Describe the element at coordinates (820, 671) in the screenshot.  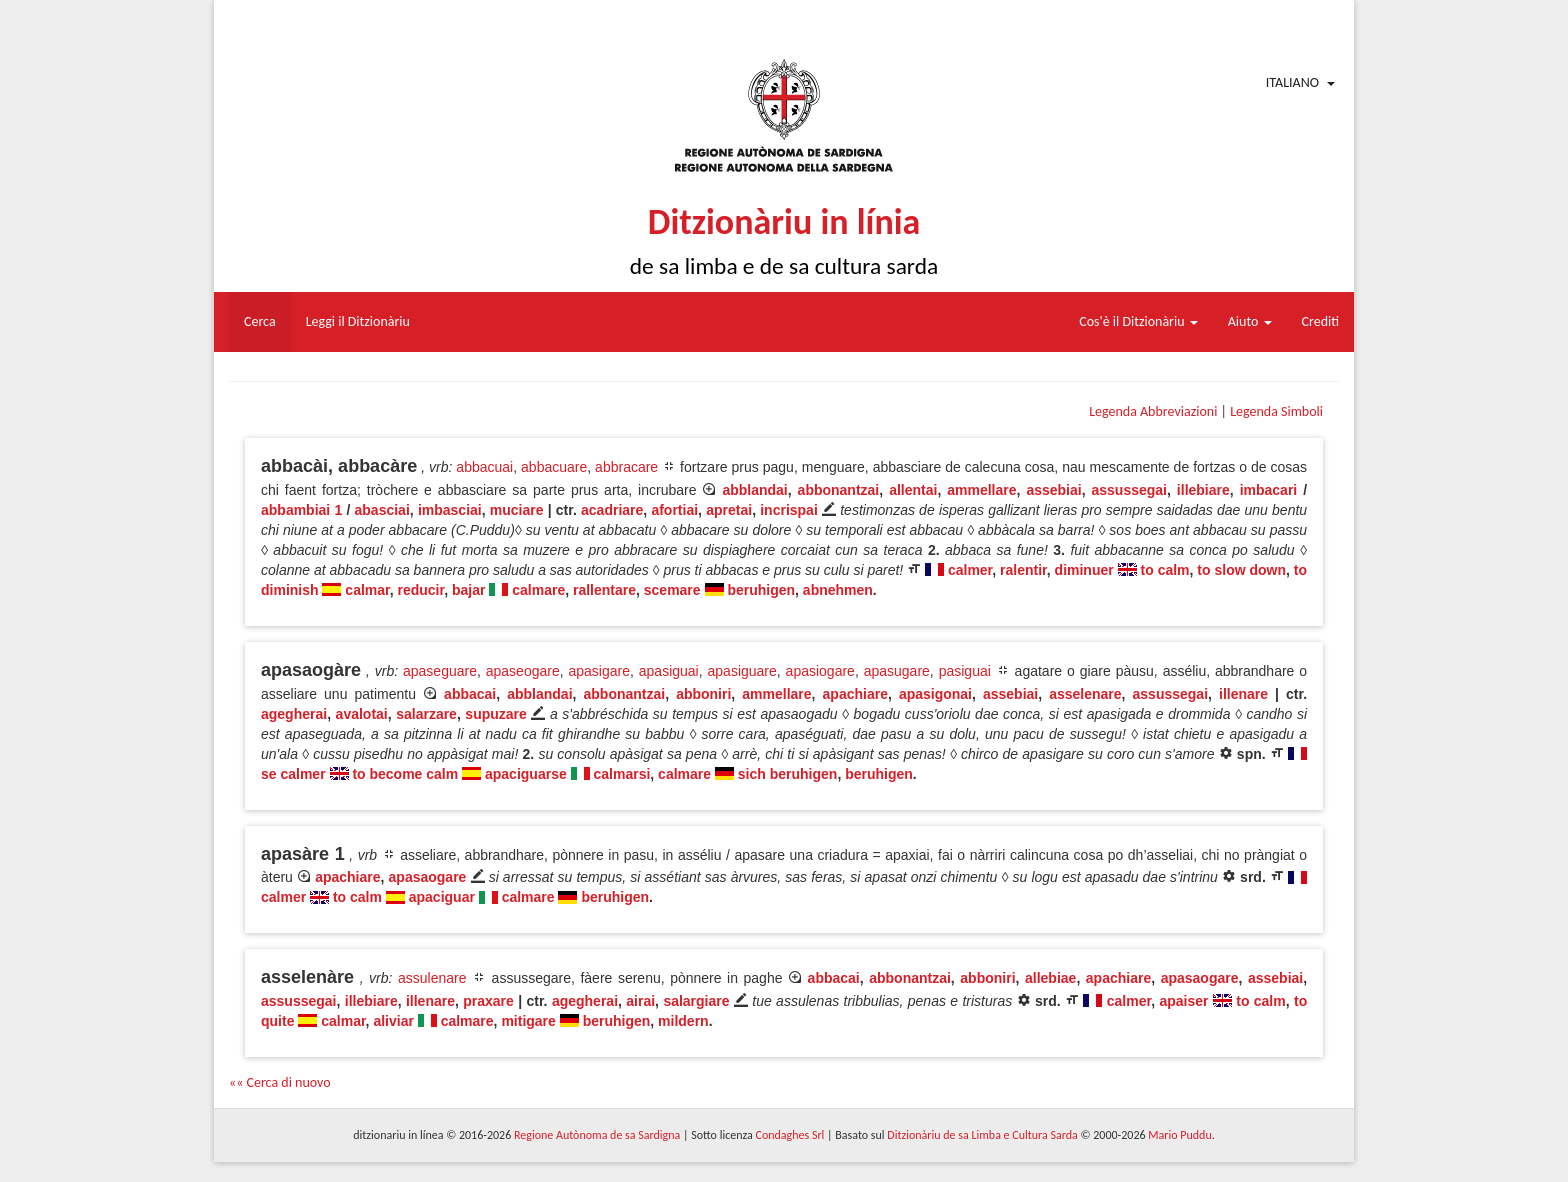
I see `apasiogare` at that location.